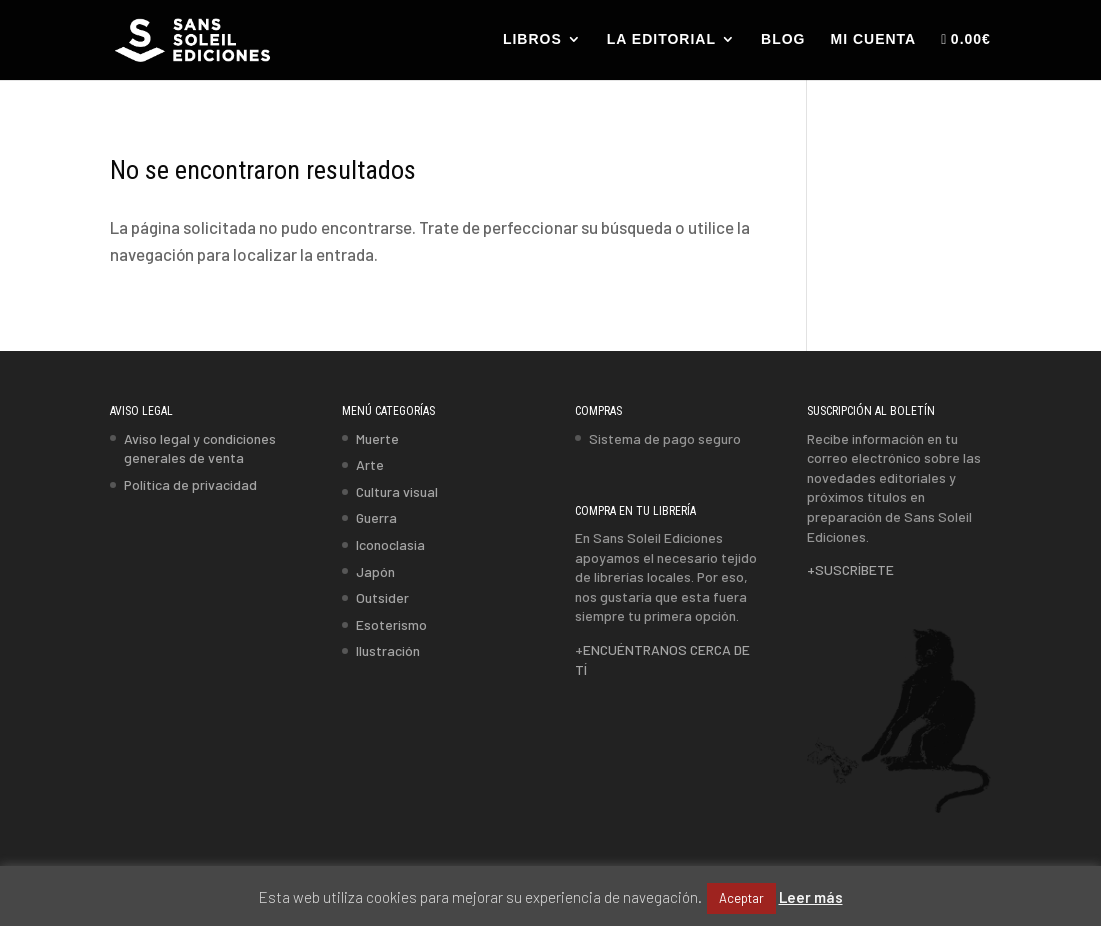 This screenshot has height=926, width=1101. Describe the element at coordinates (391, 624) in the screenshot. I see `Esoterismo` at that location.